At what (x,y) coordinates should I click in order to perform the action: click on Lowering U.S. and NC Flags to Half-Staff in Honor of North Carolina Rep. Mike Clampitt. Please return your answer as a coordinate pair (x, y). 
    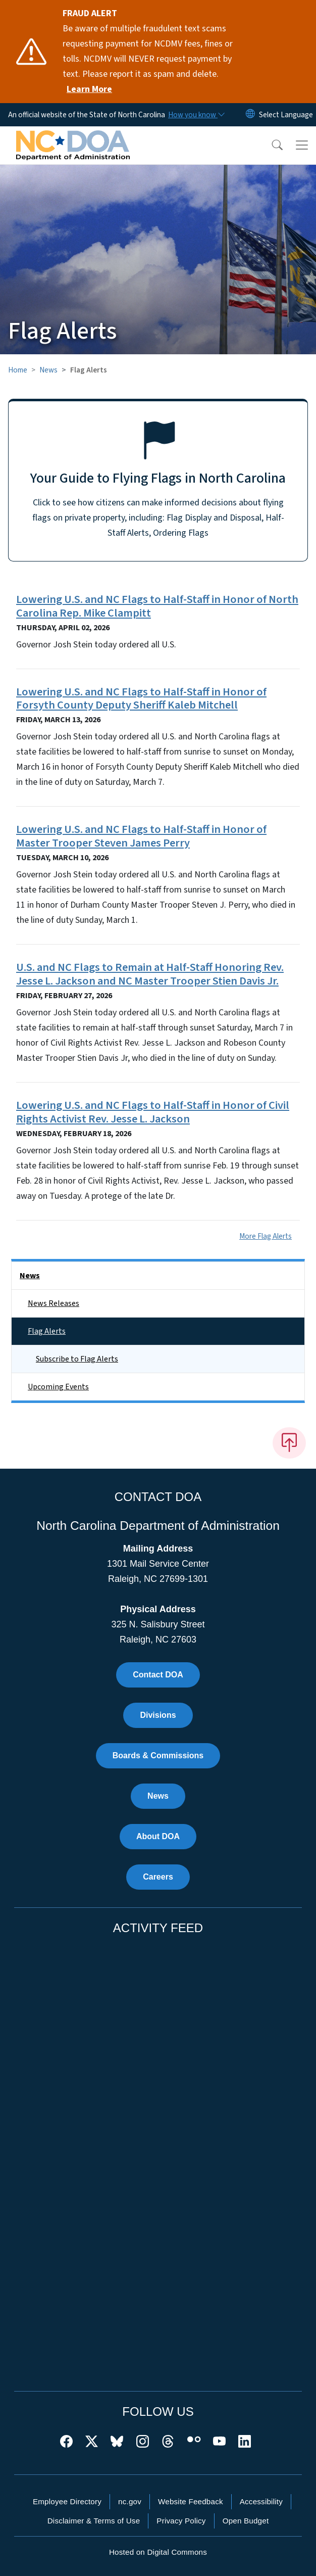
    Looking at the image, I should click on (157, 606).